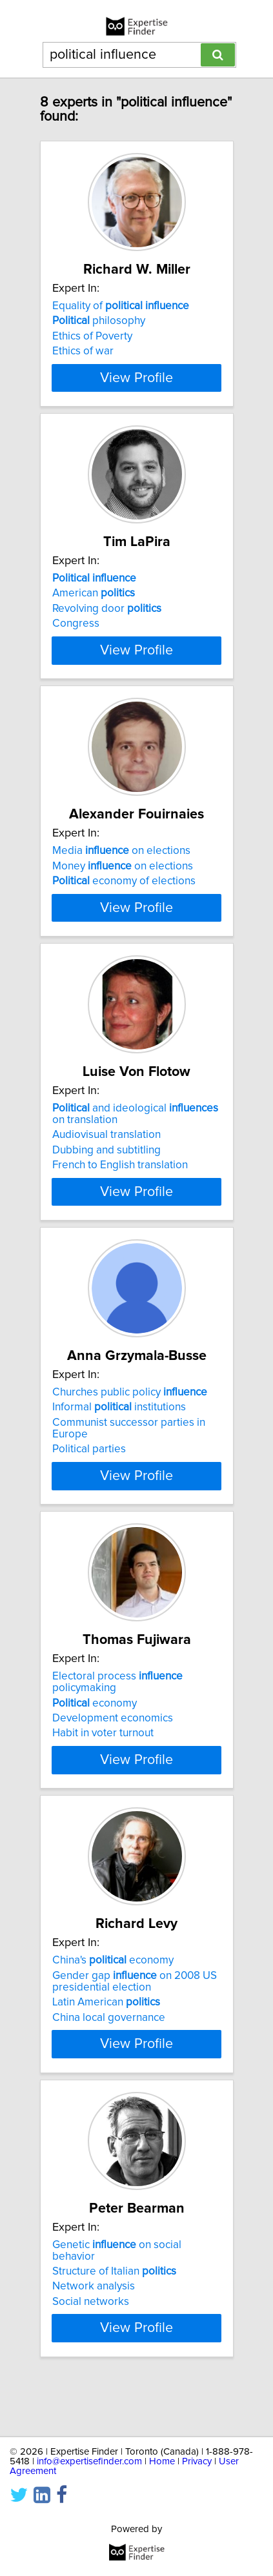 The height and width of the screenshot is (2576, 273). Describe the element at coordinates (113, 2010) in the screenshot. I see `China's economy` at that location.